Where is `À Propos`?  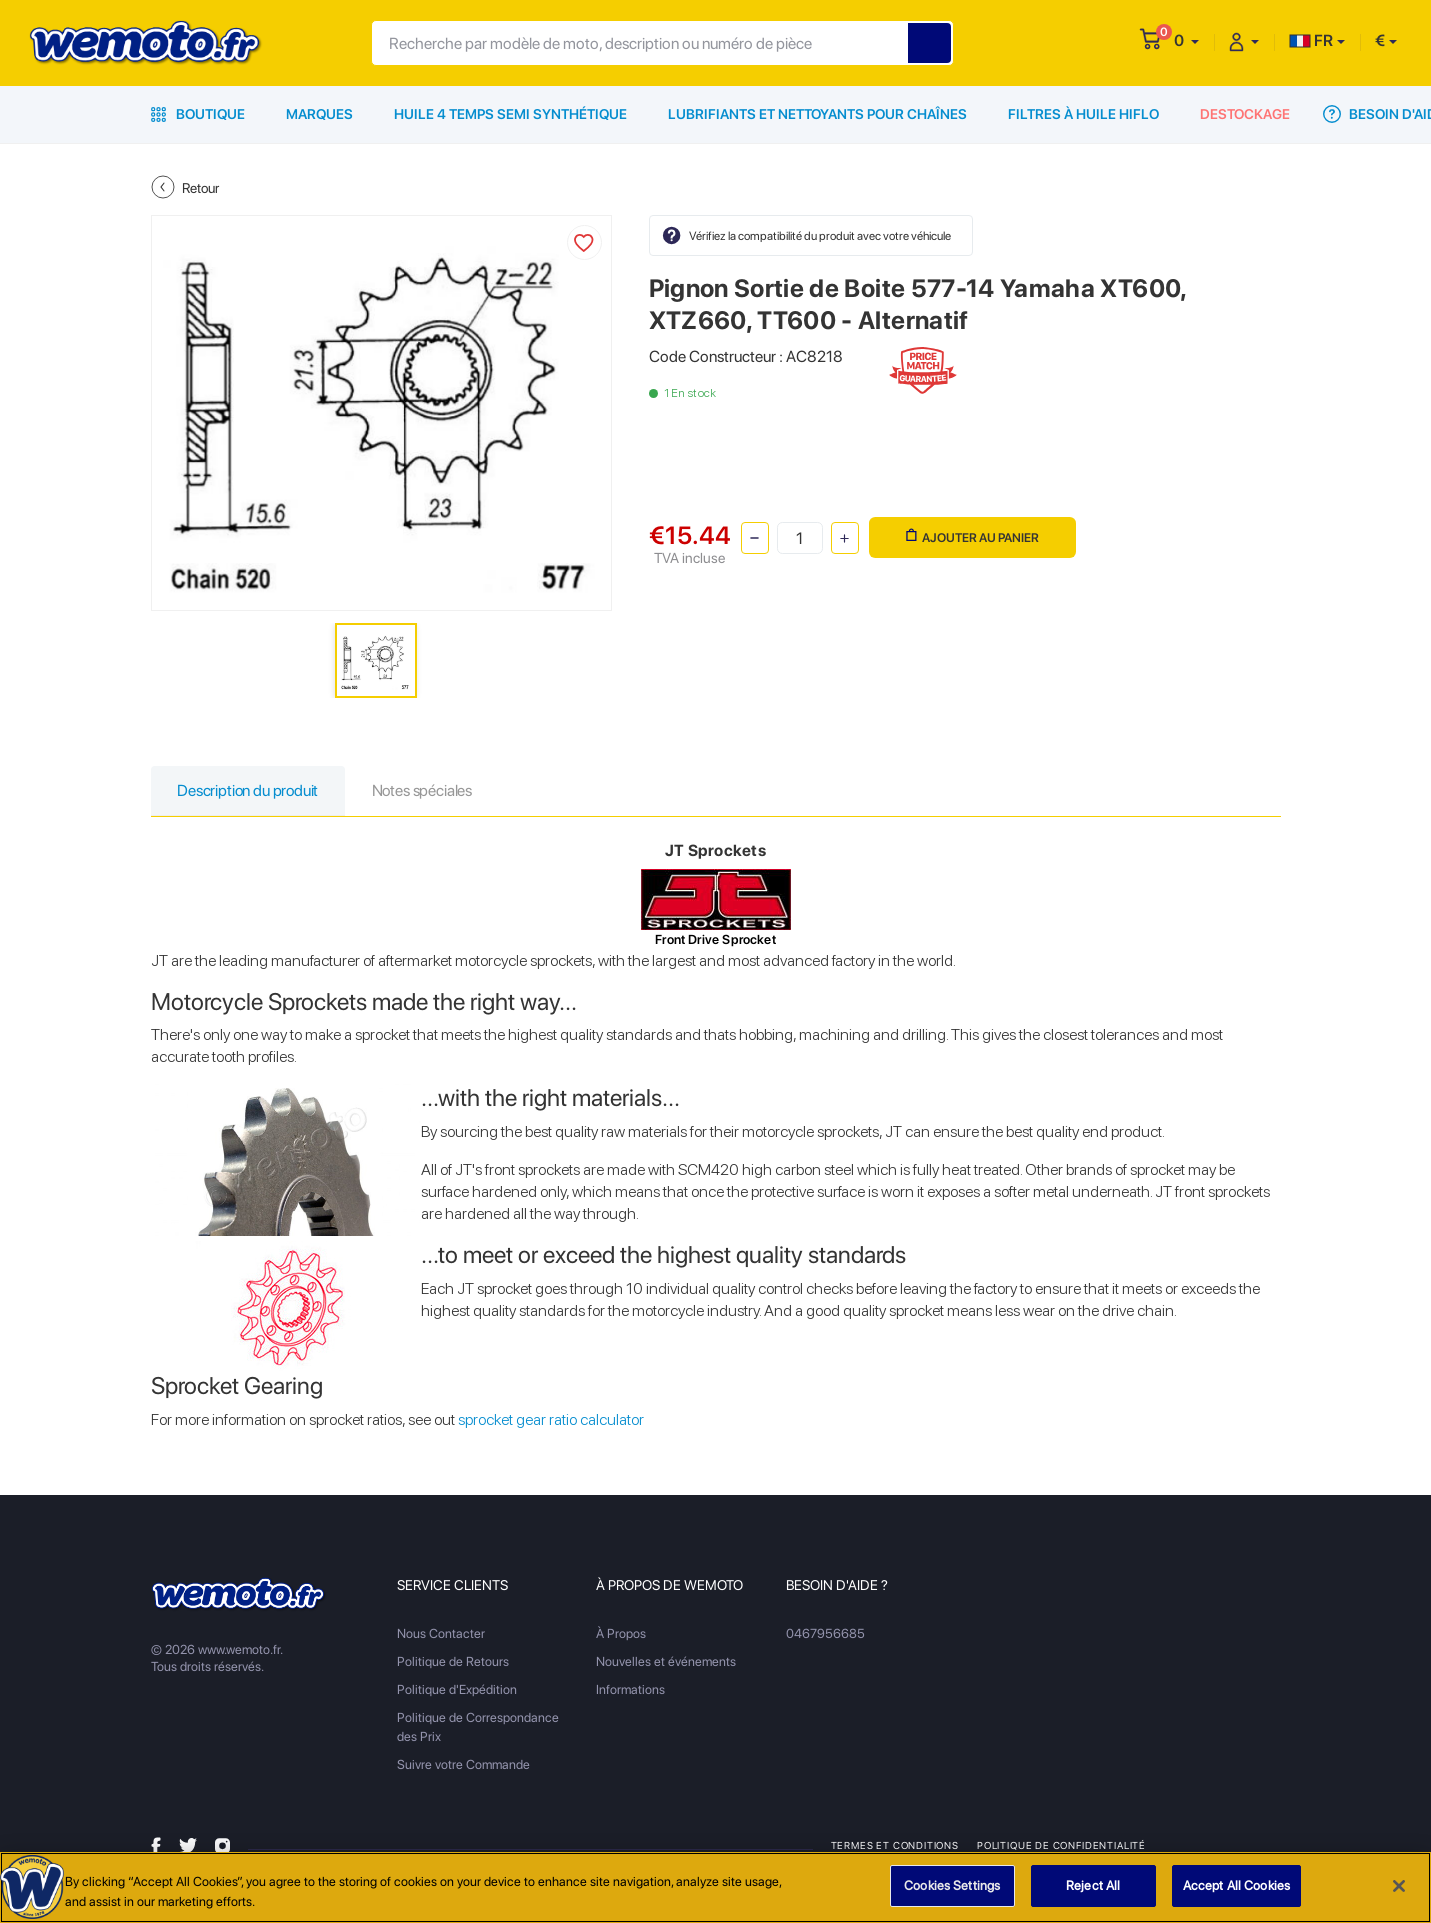 À Propos is located at coordinates (621, 1634).